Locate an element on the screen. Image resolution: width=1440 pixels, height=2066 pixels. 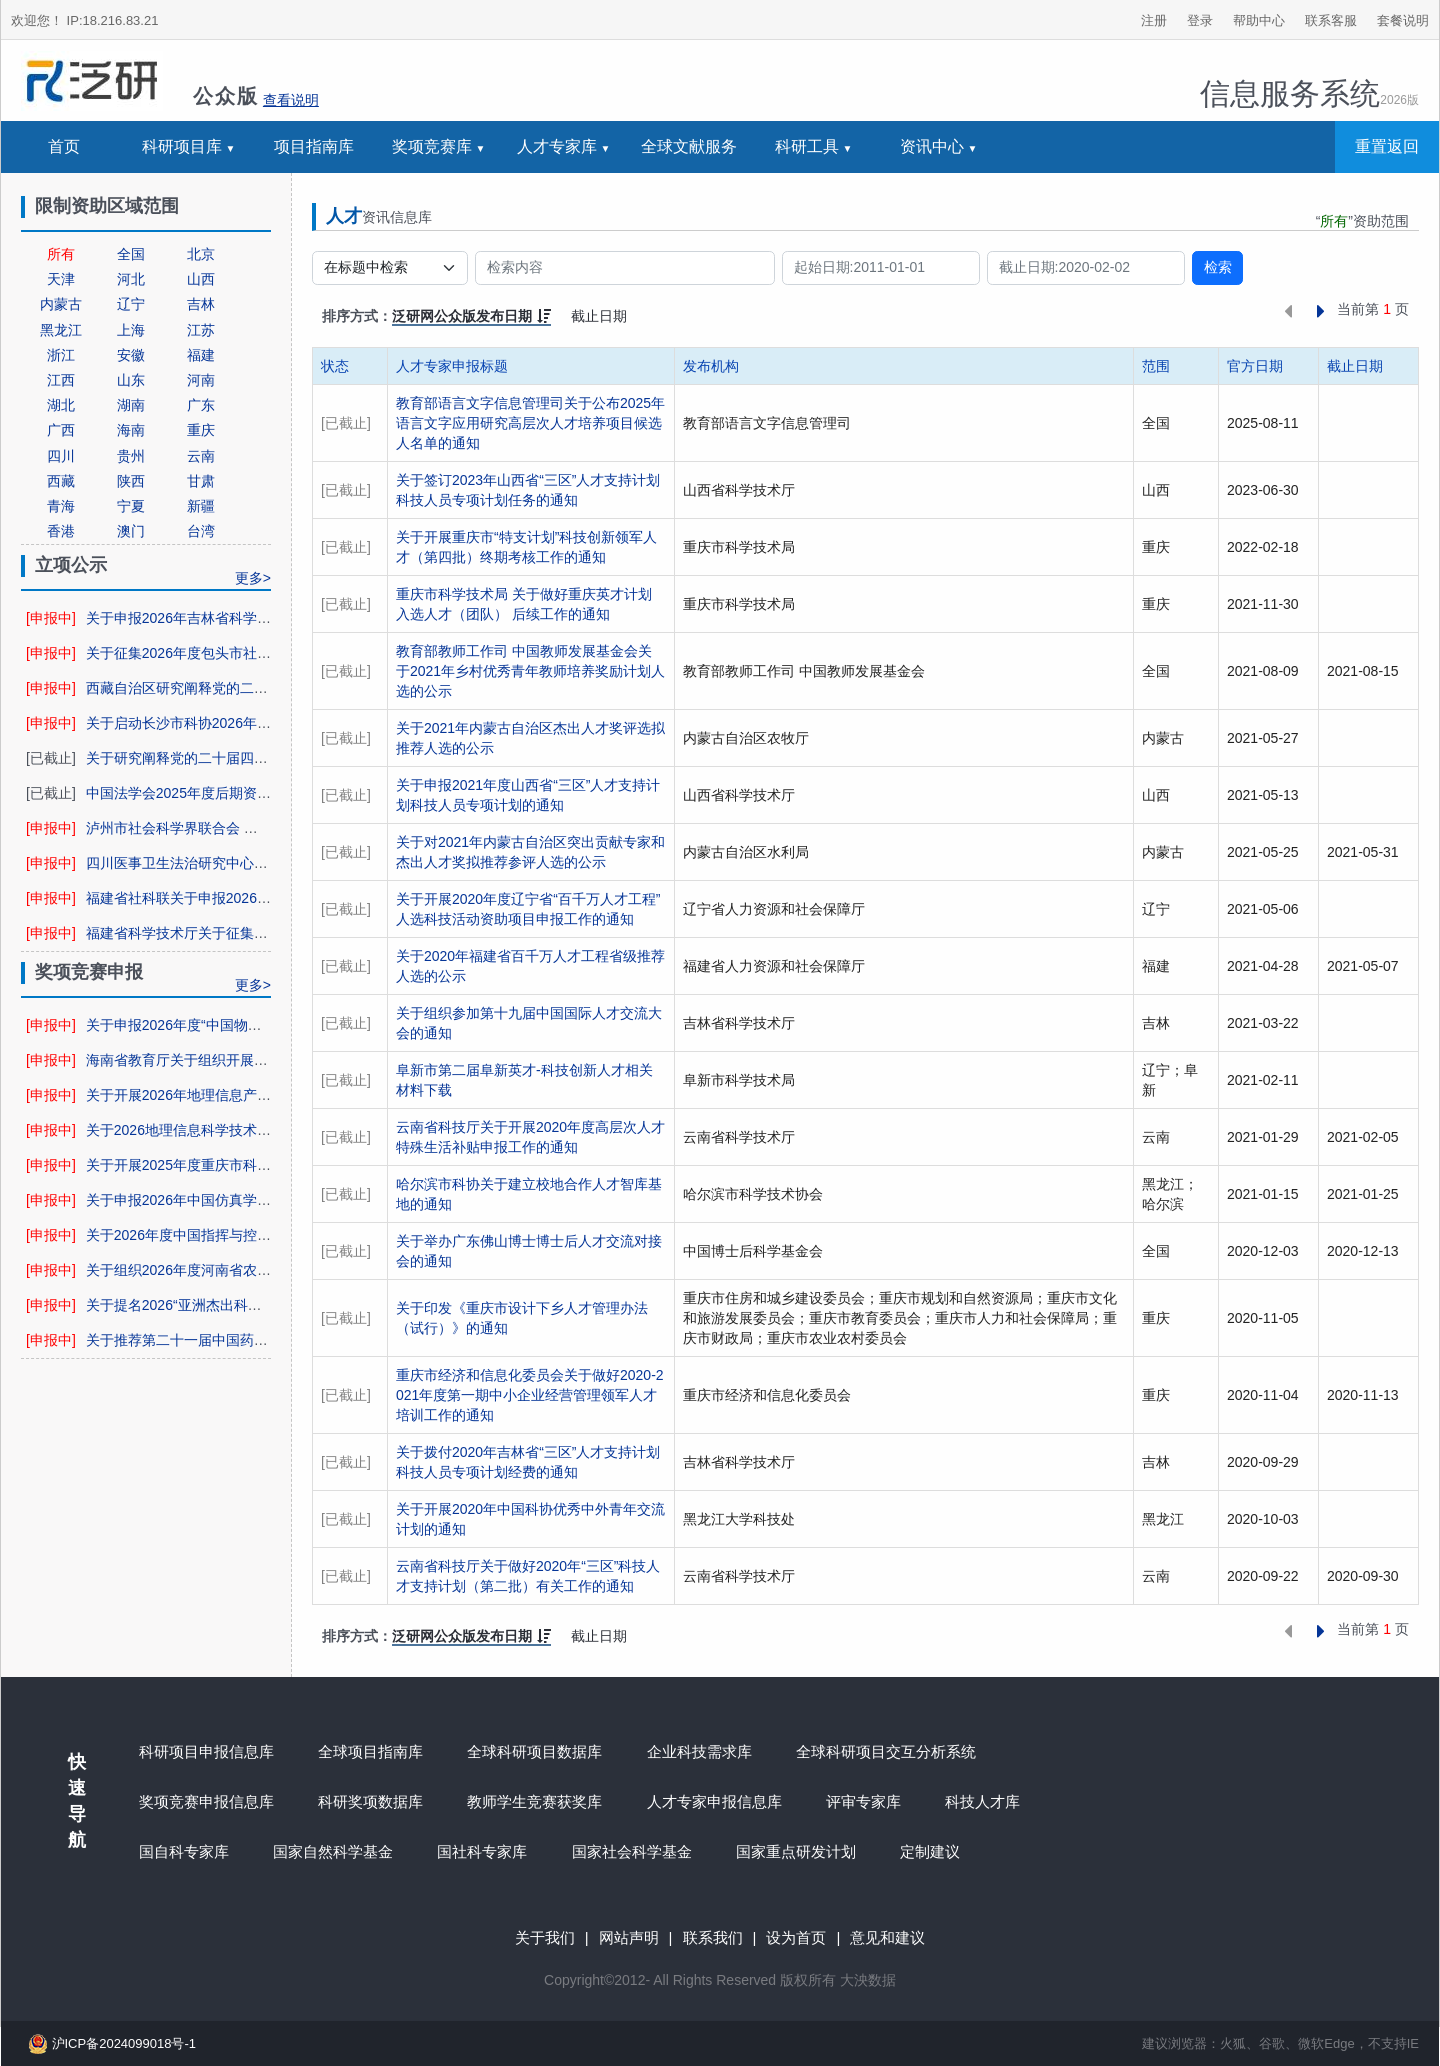
福建 is located at coordinates (201, 355).